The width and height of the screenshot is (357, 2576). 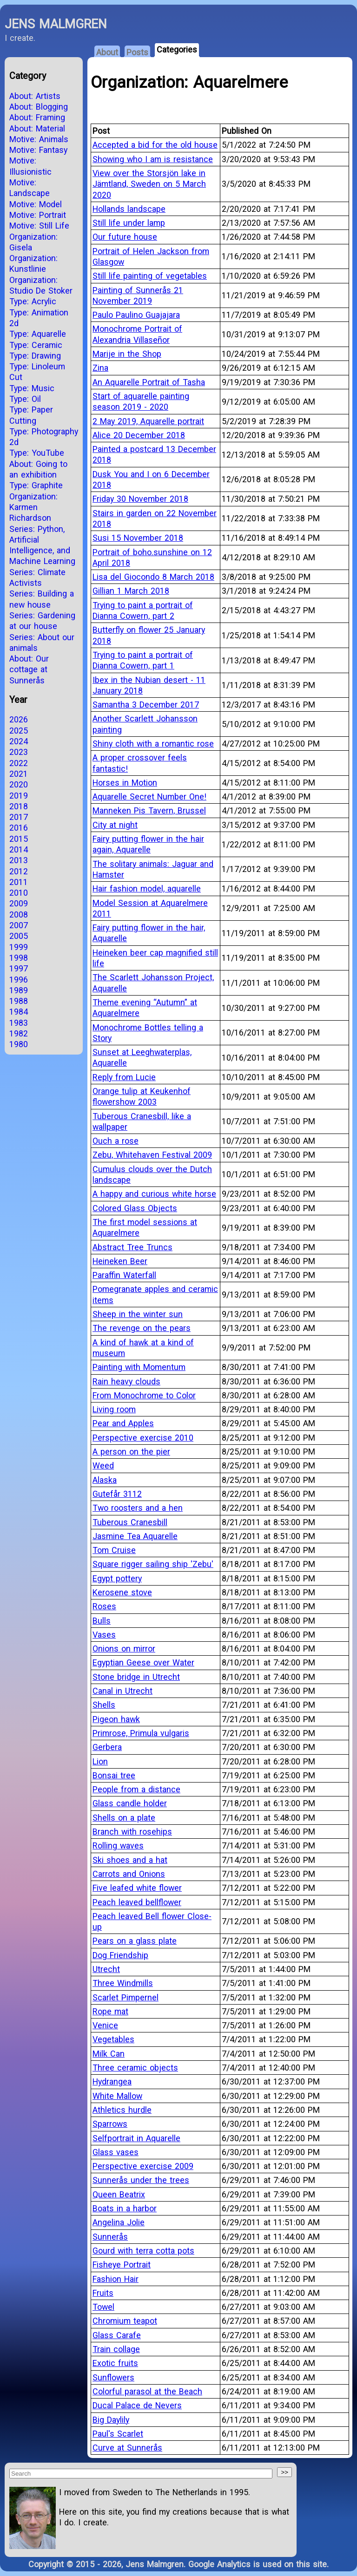 I want to click on Perspective exercise 2009, so click(x=143, y=2166).